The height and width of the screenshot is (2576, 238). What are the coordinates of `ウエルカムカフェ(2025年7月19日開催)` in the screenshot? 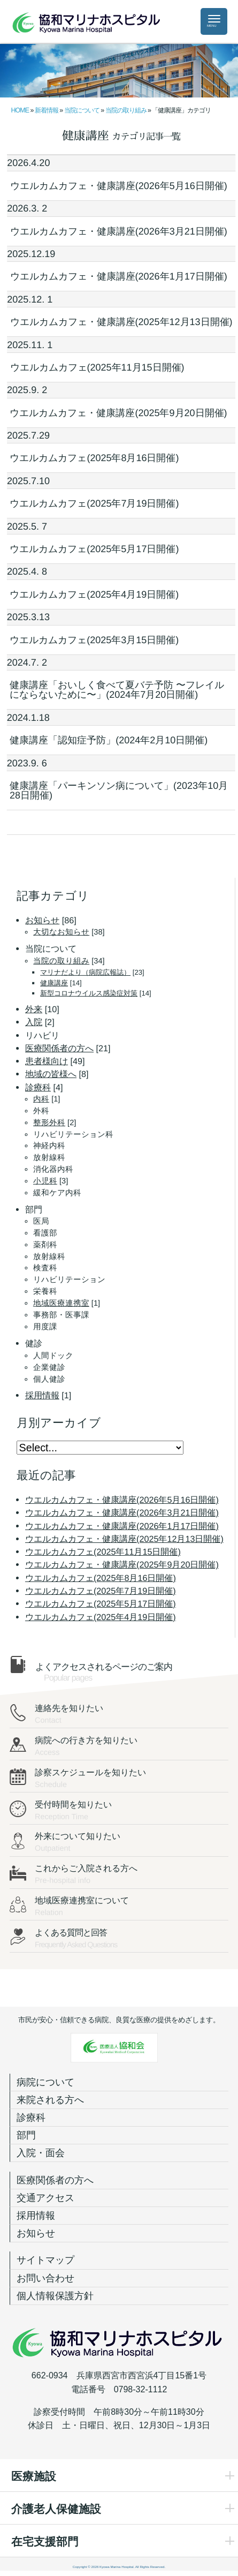 It's located at (94, 503).